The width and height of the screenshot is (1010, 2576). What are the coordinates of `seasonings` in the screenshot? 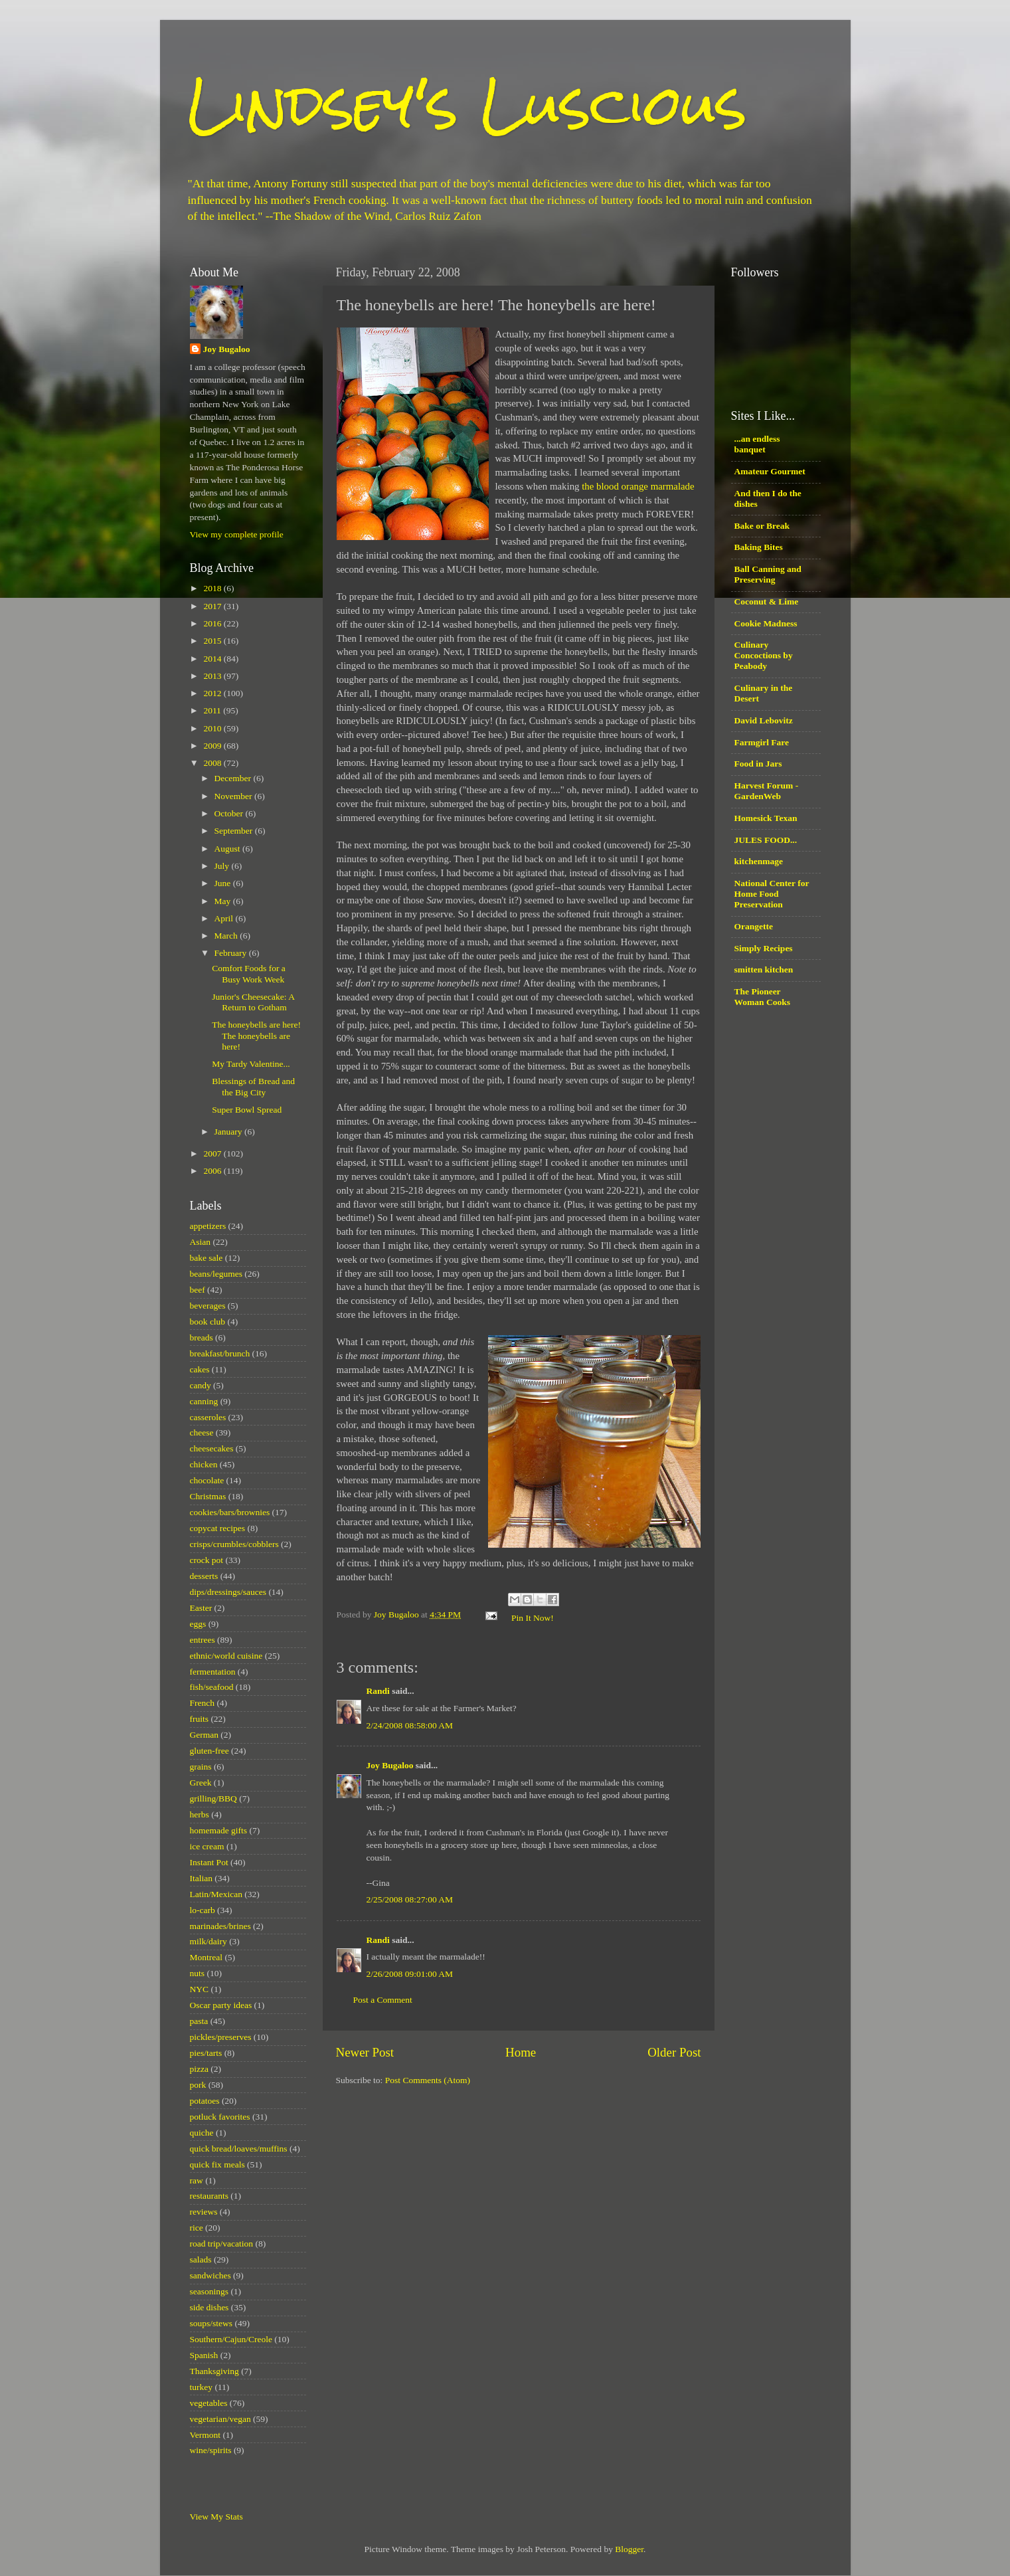 It's located at (209, 2291).